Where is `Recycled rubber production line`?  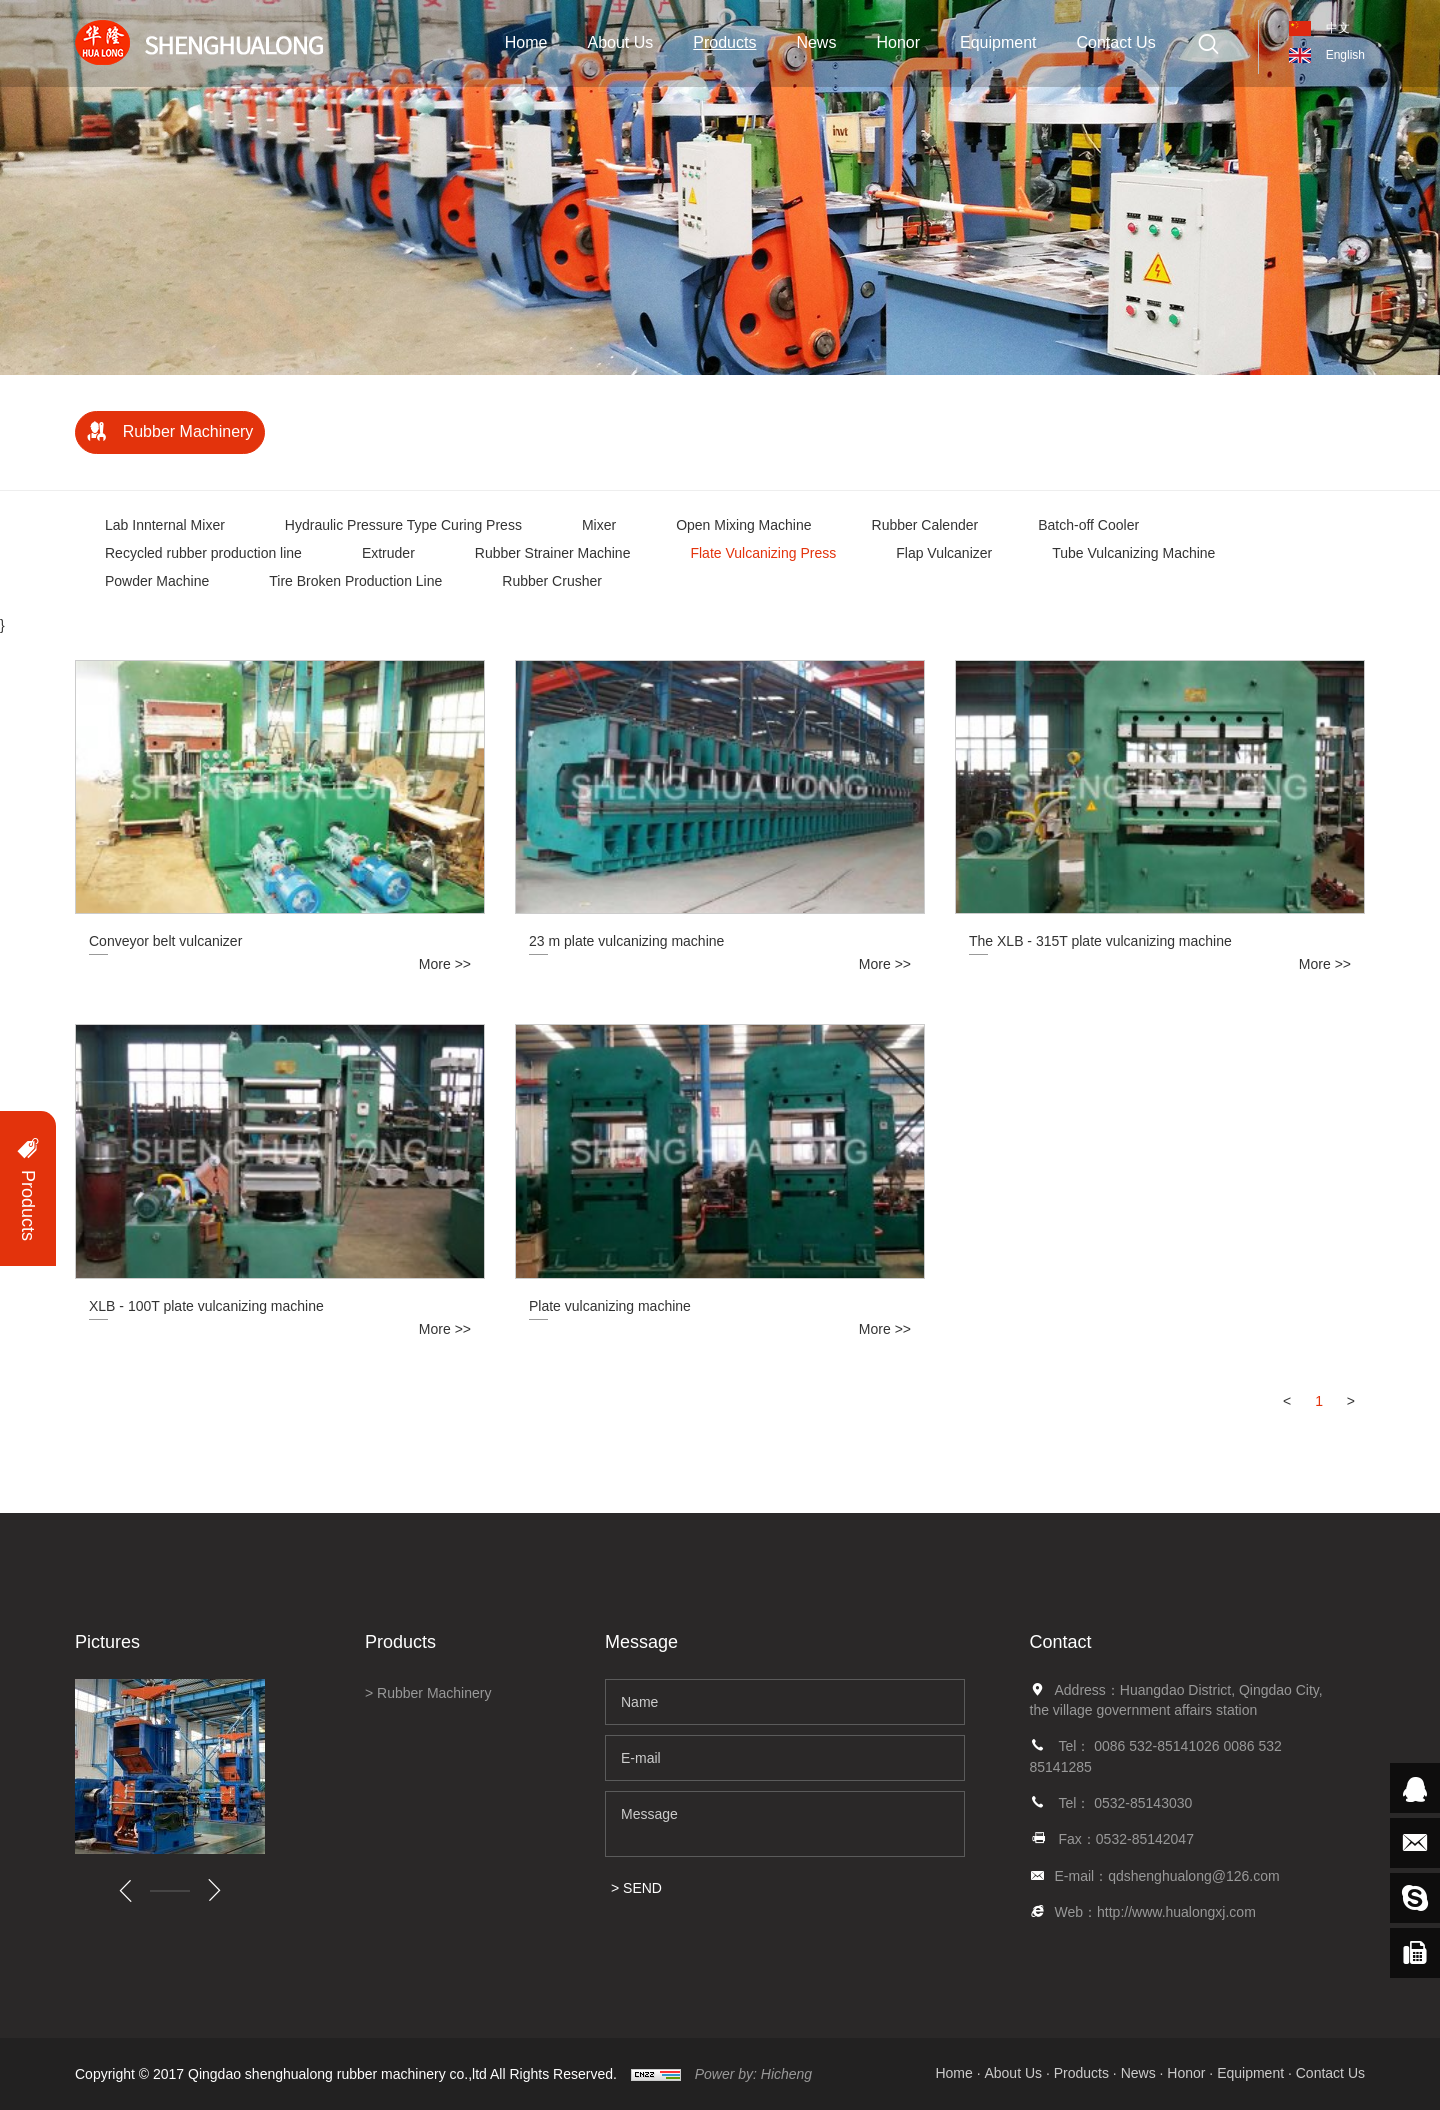
Recycled rubber production line is located at coordinates (203, 553).